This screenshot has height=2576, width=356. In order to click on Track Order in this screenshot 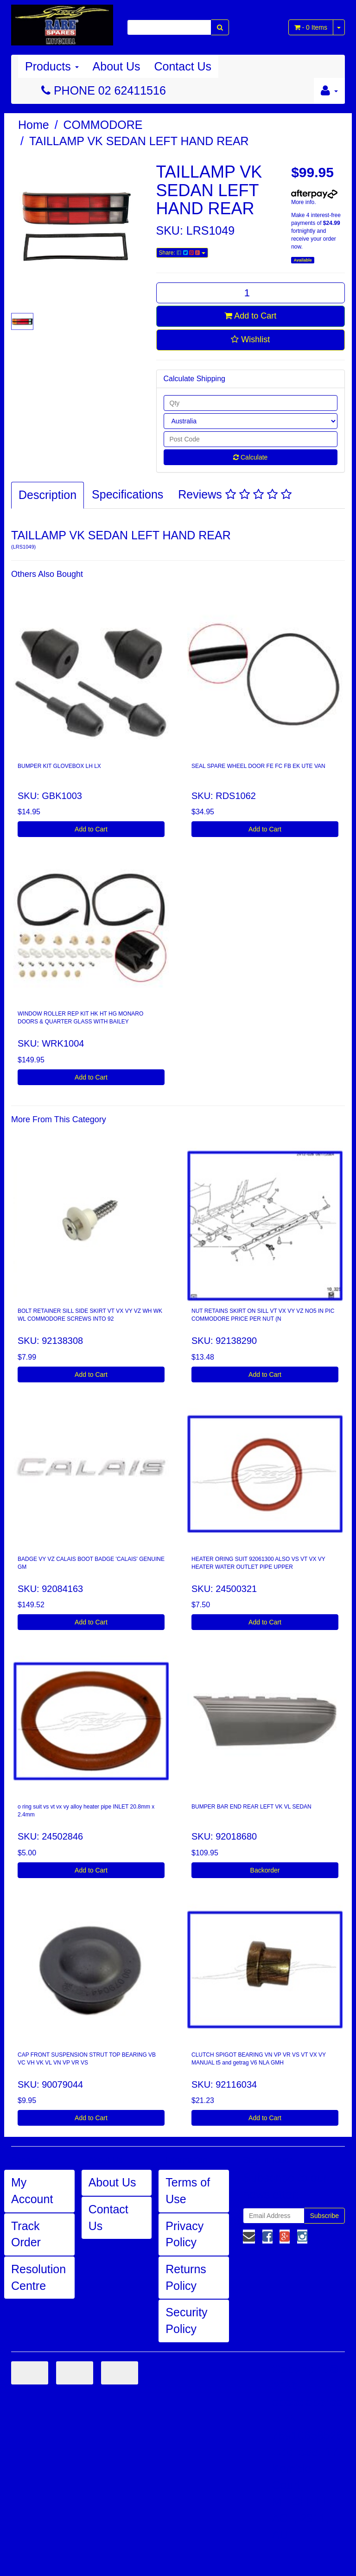, I will do `click(26, 2234)`.